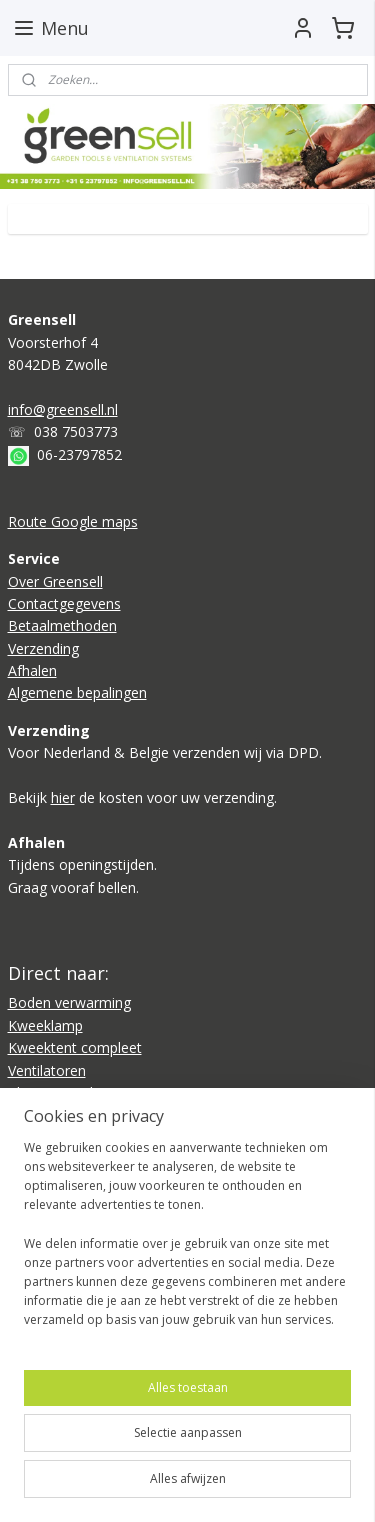 The image size is (375, 1522). What do you see at coordinates (63, 797) in the screenshot?
I see `hier` at bounding box center [63, 797].